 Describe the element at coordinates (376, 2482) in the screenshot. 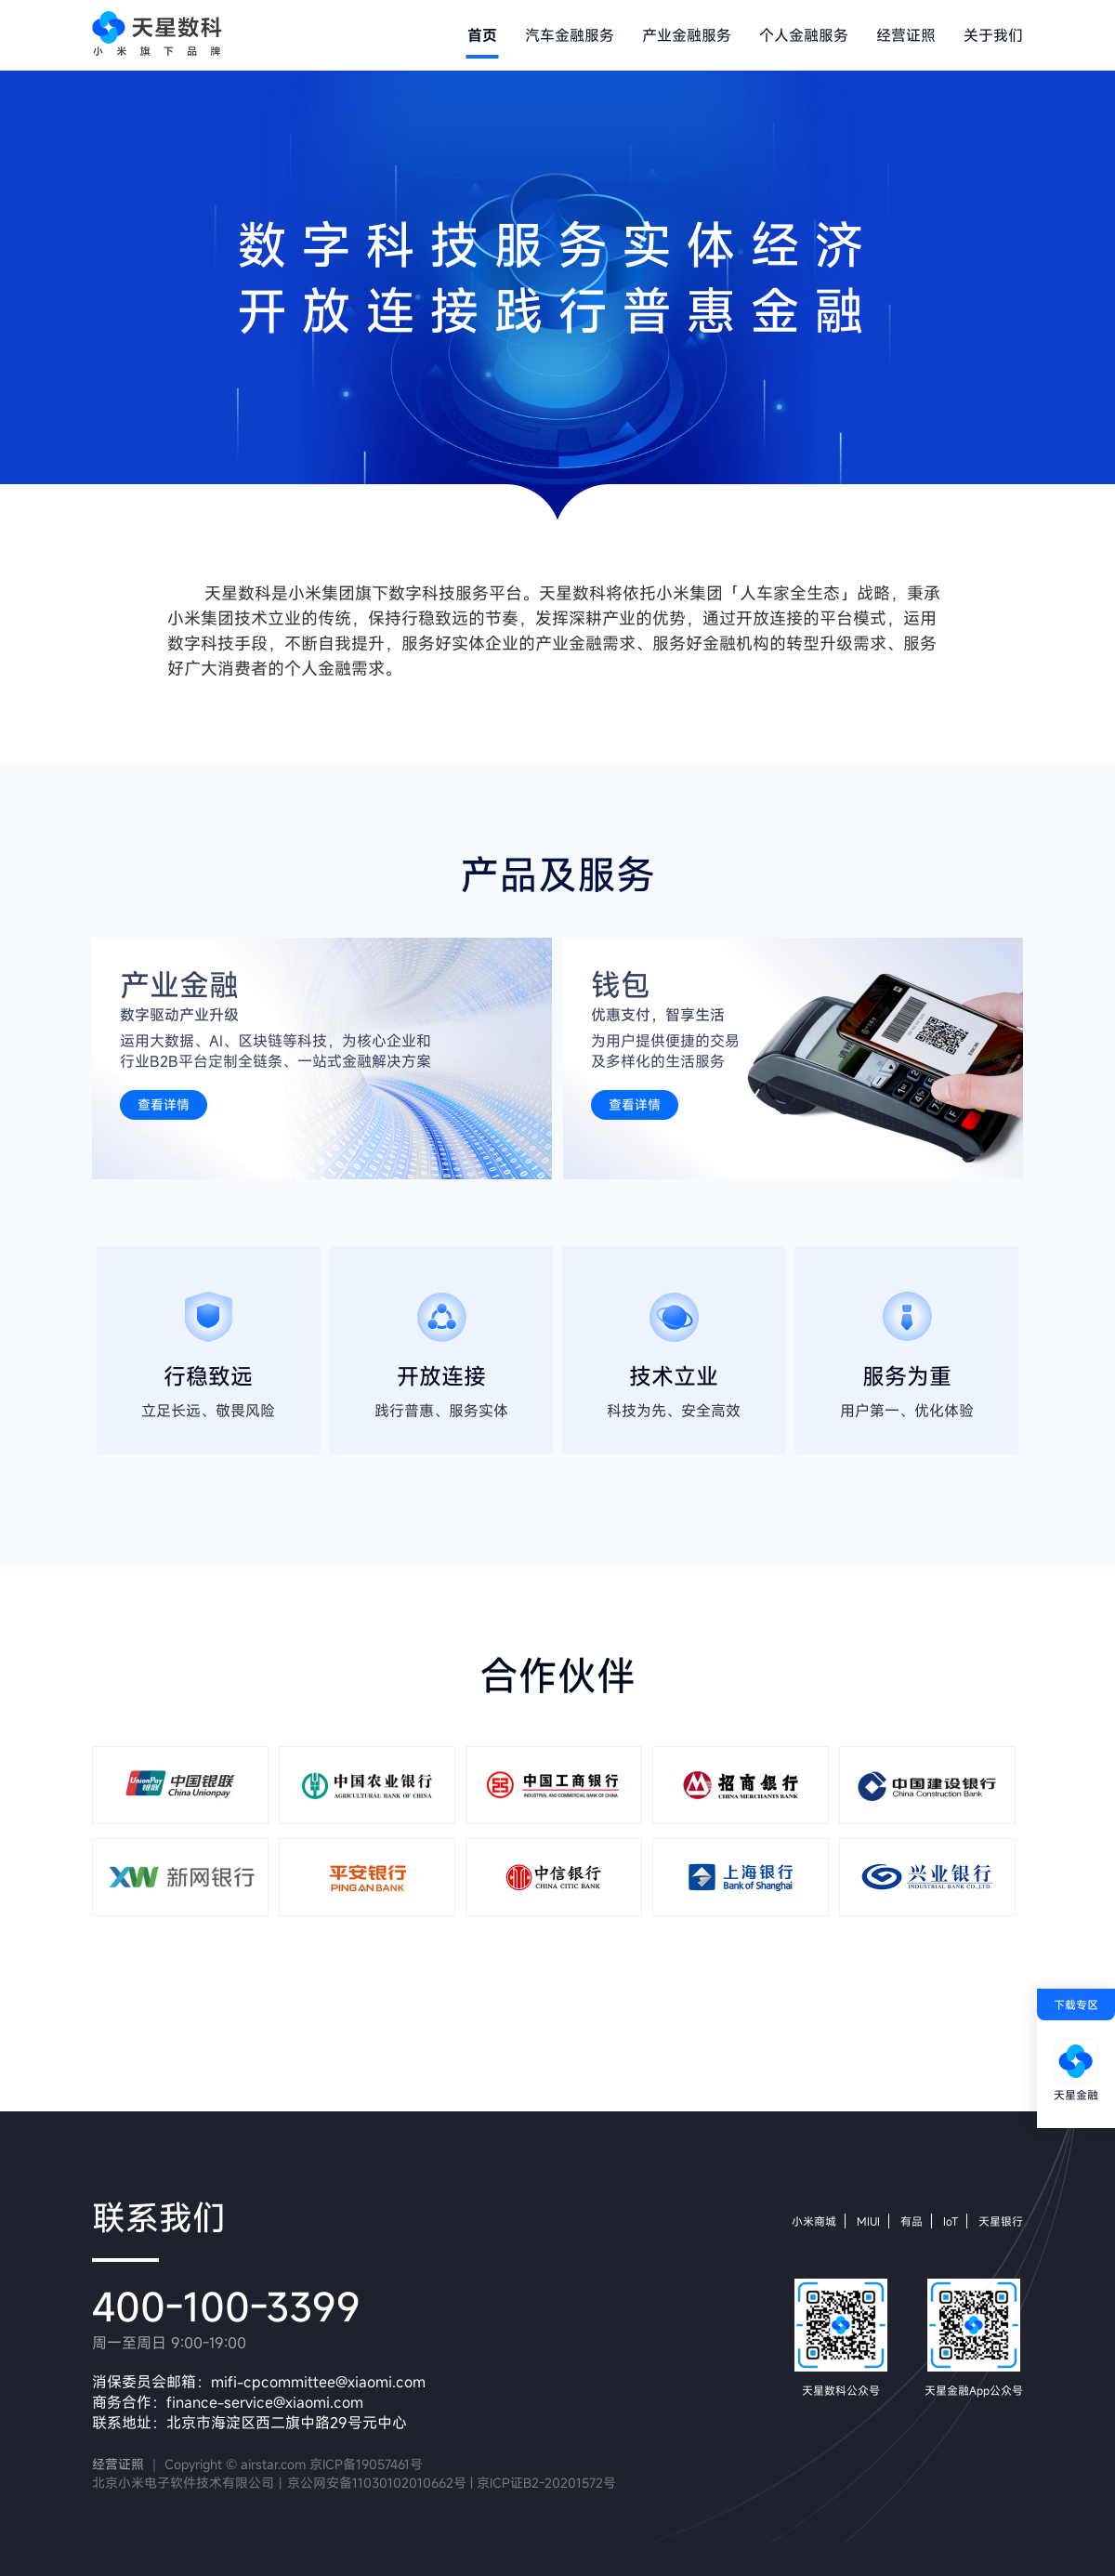

I see `京公网安备11030102010662号` at that location.